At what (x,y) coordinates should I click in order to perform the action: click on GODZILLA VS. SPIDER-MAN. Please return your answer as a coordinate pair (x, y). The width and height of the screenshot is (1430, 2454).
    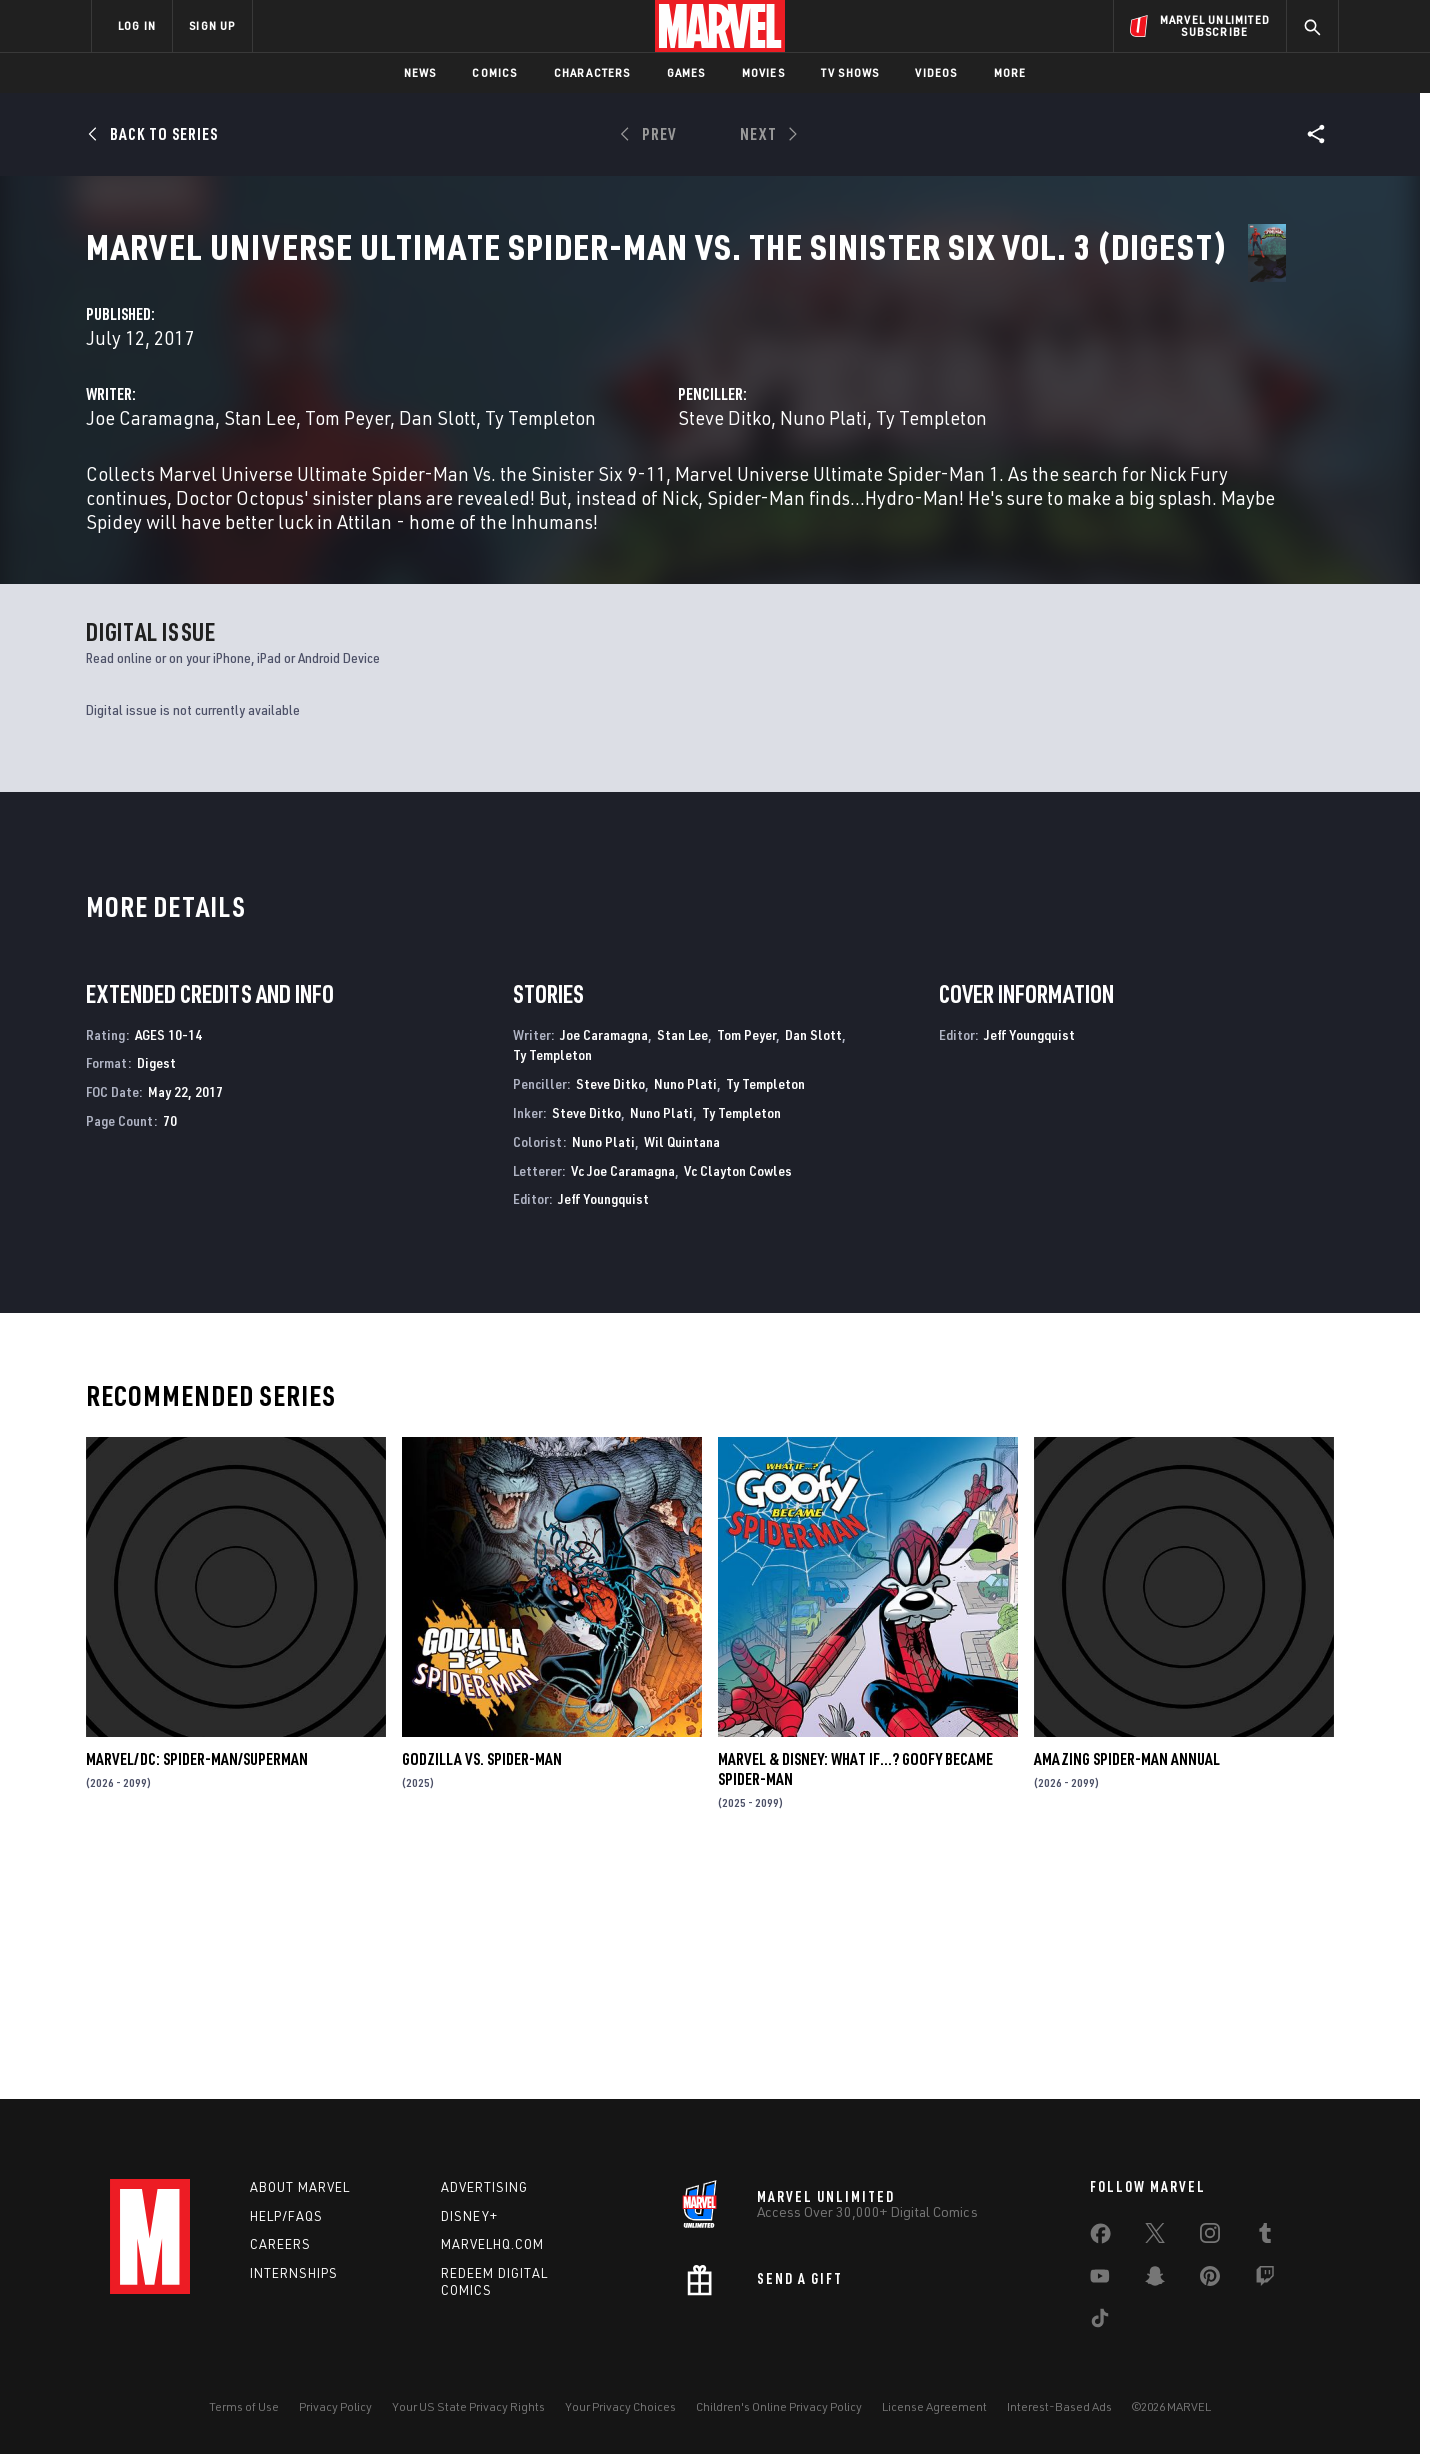
    Looking at the image, I should click on (482, 1983).